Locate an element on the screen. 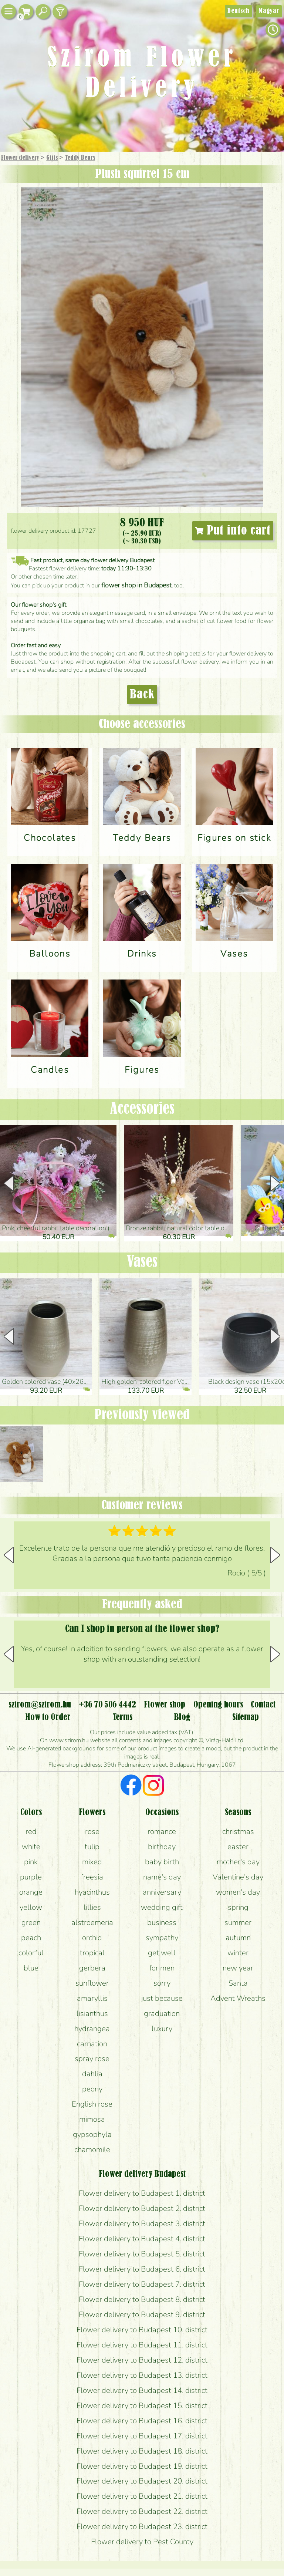 Image resolution: width=284 pixels, height=2576 pixels. blue is located at coordinates (31, 1968).